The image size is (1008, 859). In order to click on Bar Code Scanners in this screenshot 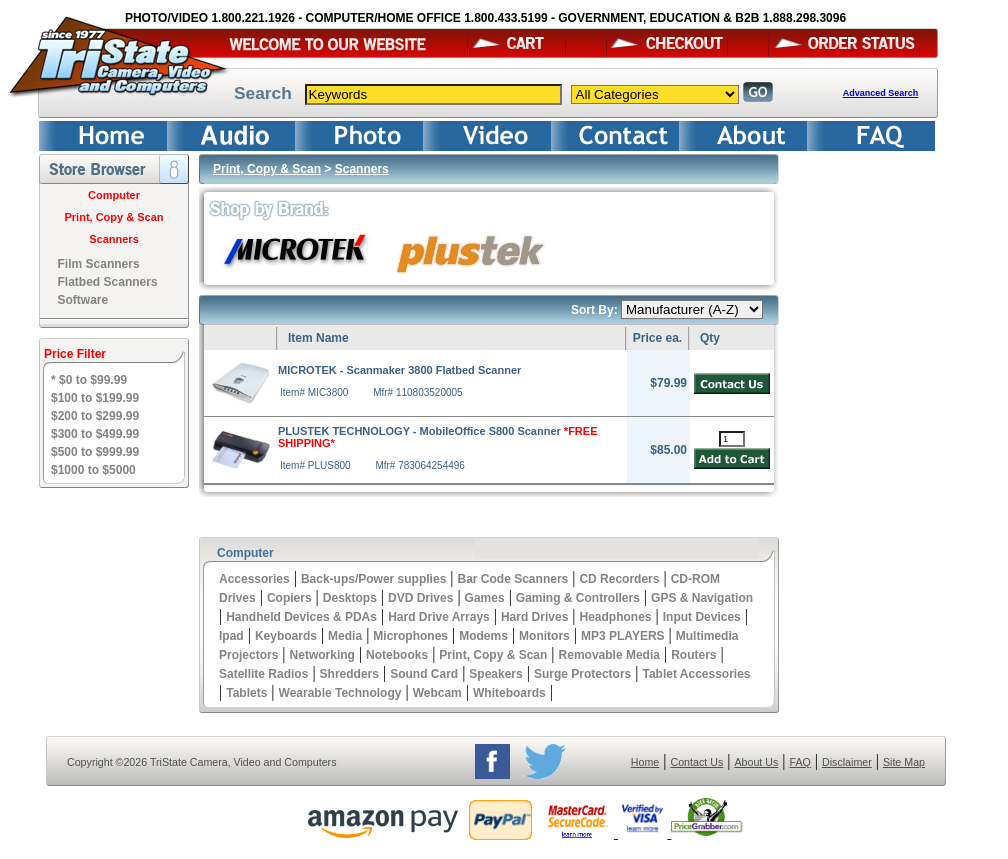, I will do `click(513, 579)`.